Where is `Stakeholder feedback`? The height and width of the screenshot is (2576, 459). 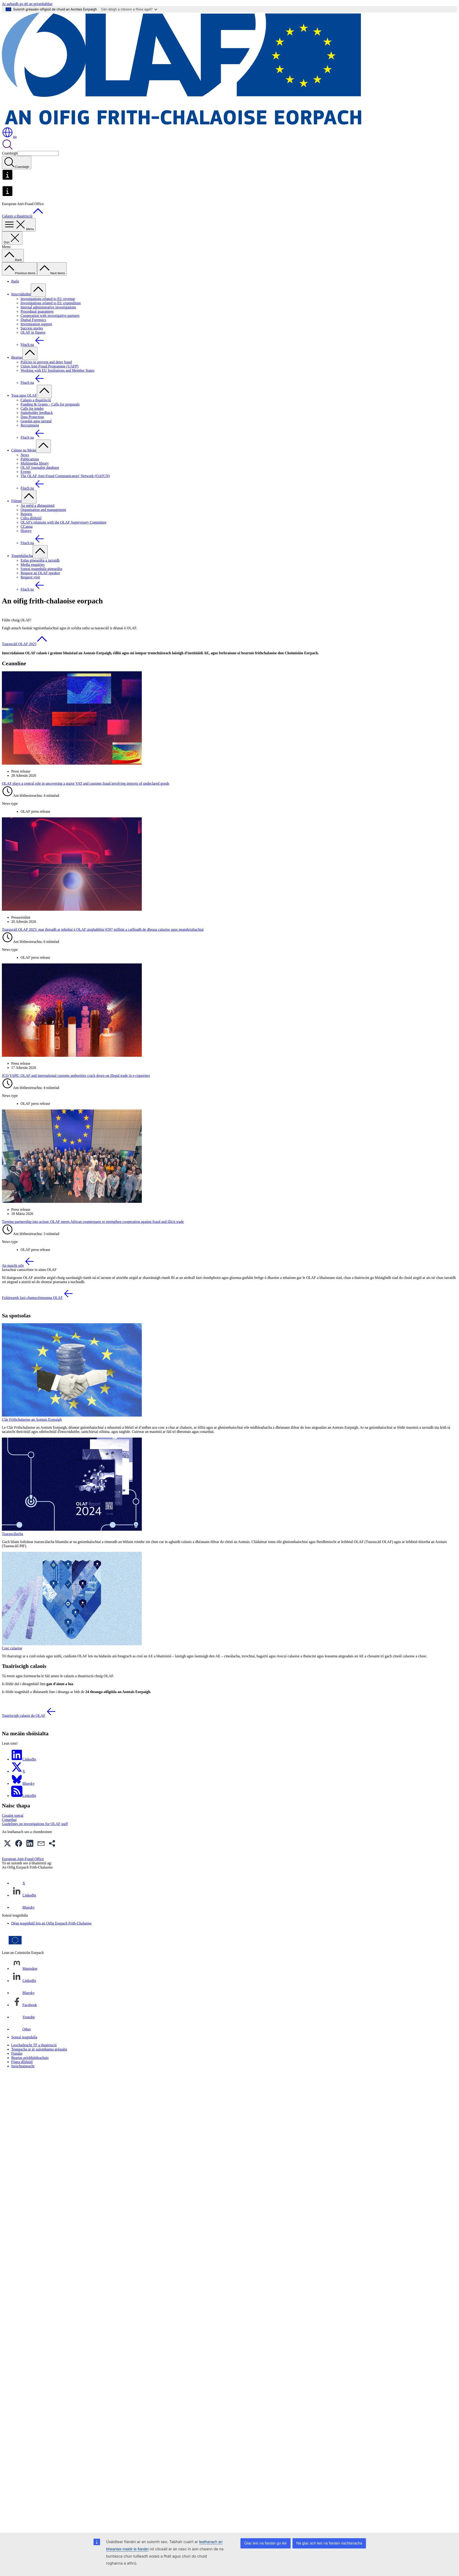
Stakeholder feedback is located at coordinates (37, 413).